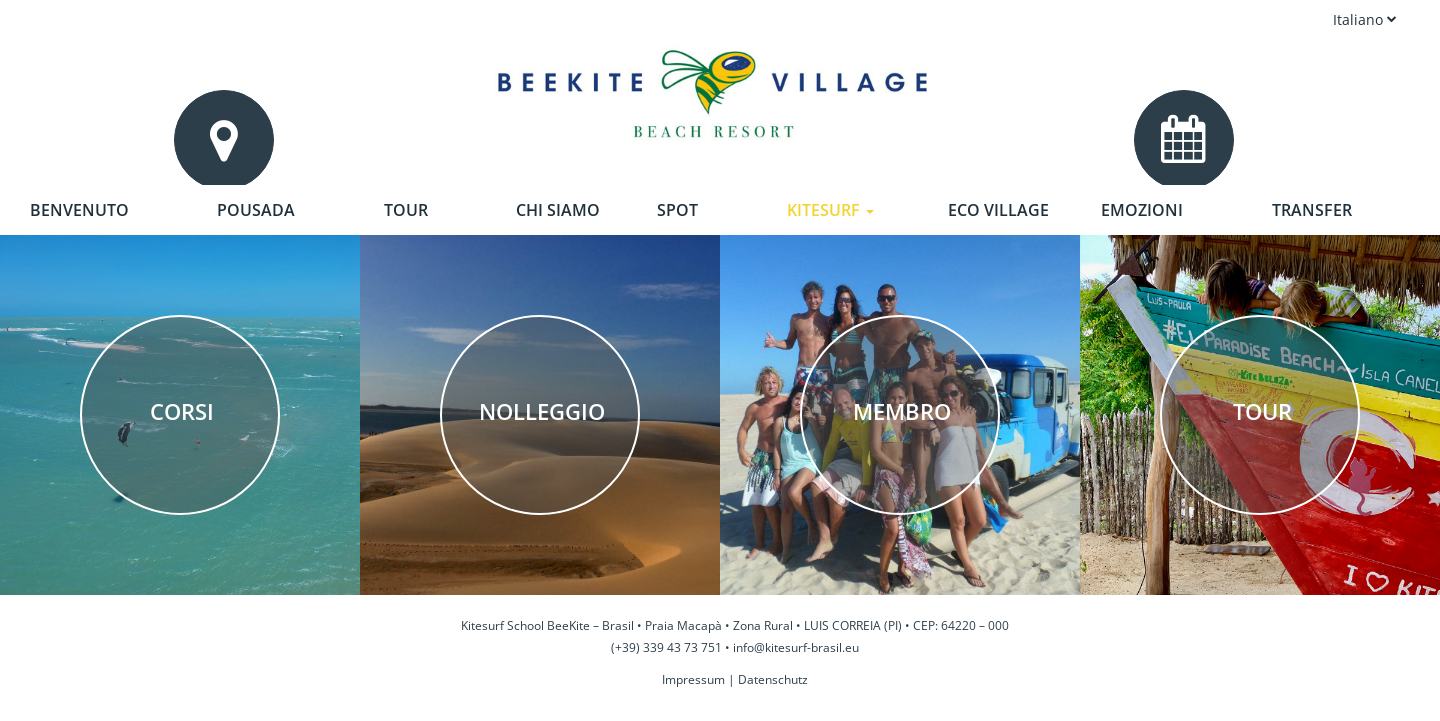  I want to click on Italiano, so click(1365, 19).